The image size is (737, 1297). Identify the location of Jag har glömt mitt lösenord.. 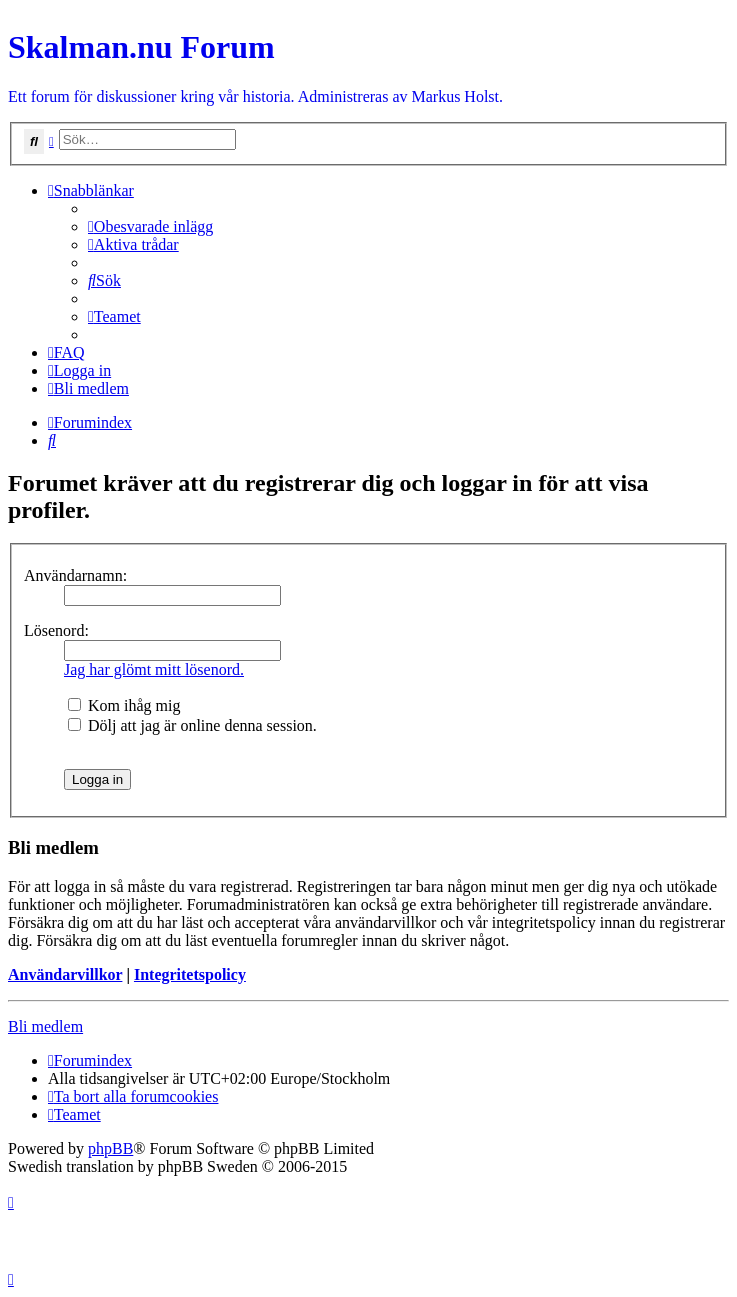
(154, 669).